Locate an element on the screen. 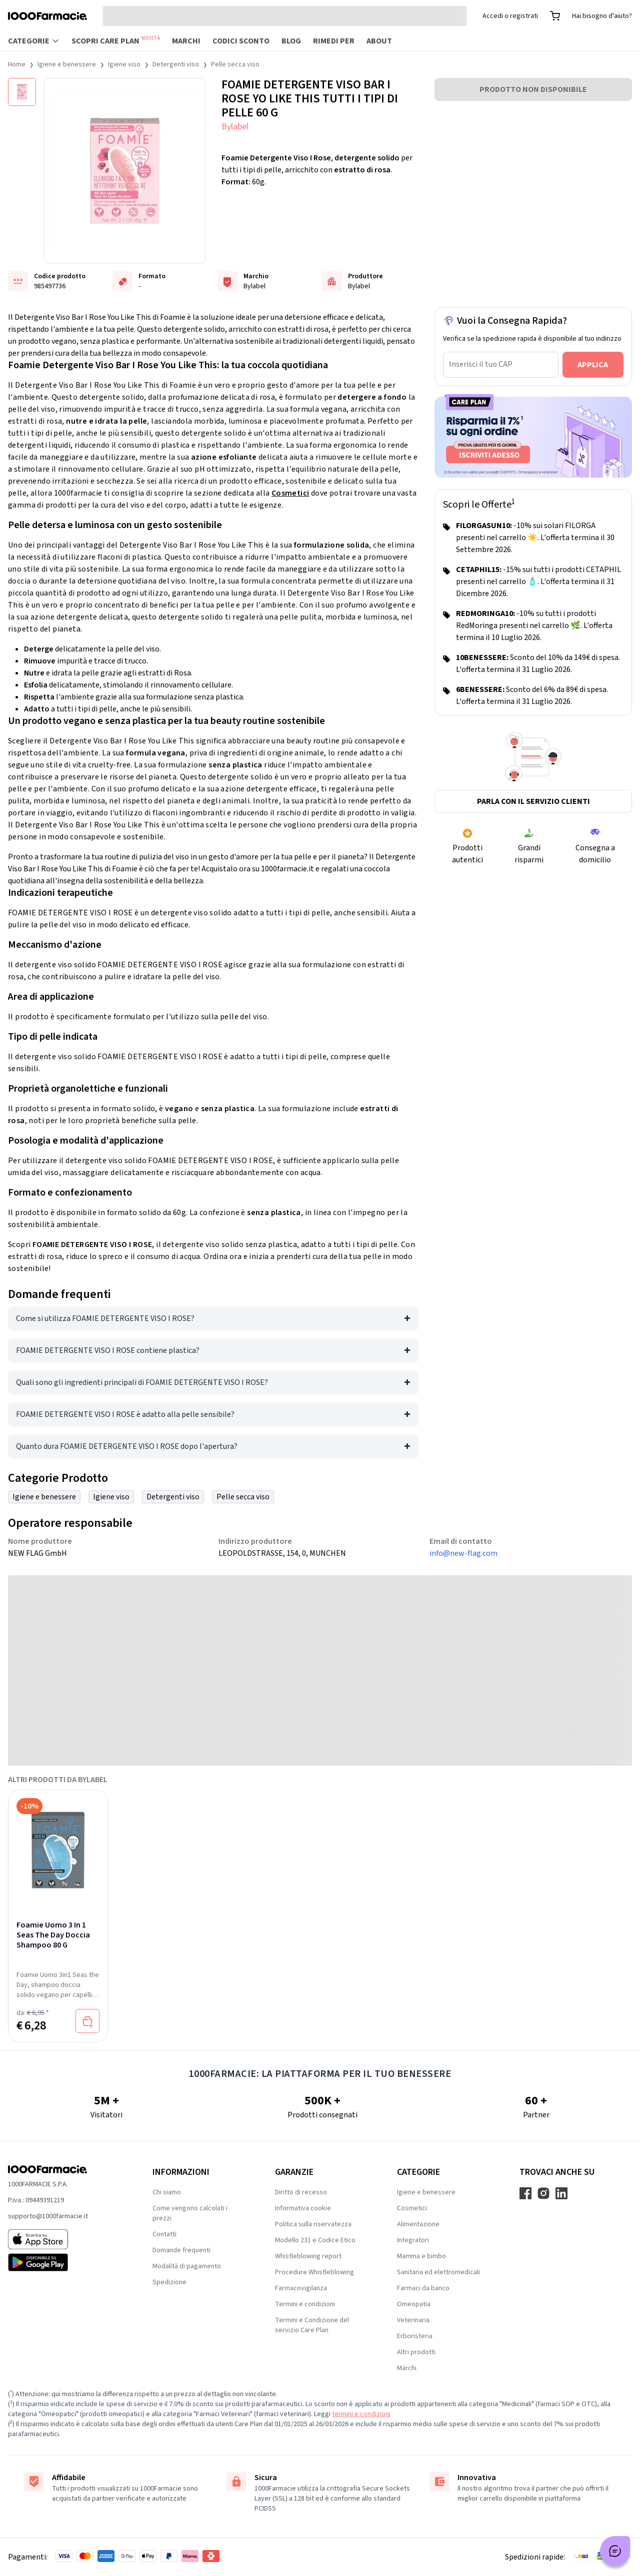 The width and height of the screenshot is (640, 2576). Accedi o registrati is located at coordinates (510, 16).